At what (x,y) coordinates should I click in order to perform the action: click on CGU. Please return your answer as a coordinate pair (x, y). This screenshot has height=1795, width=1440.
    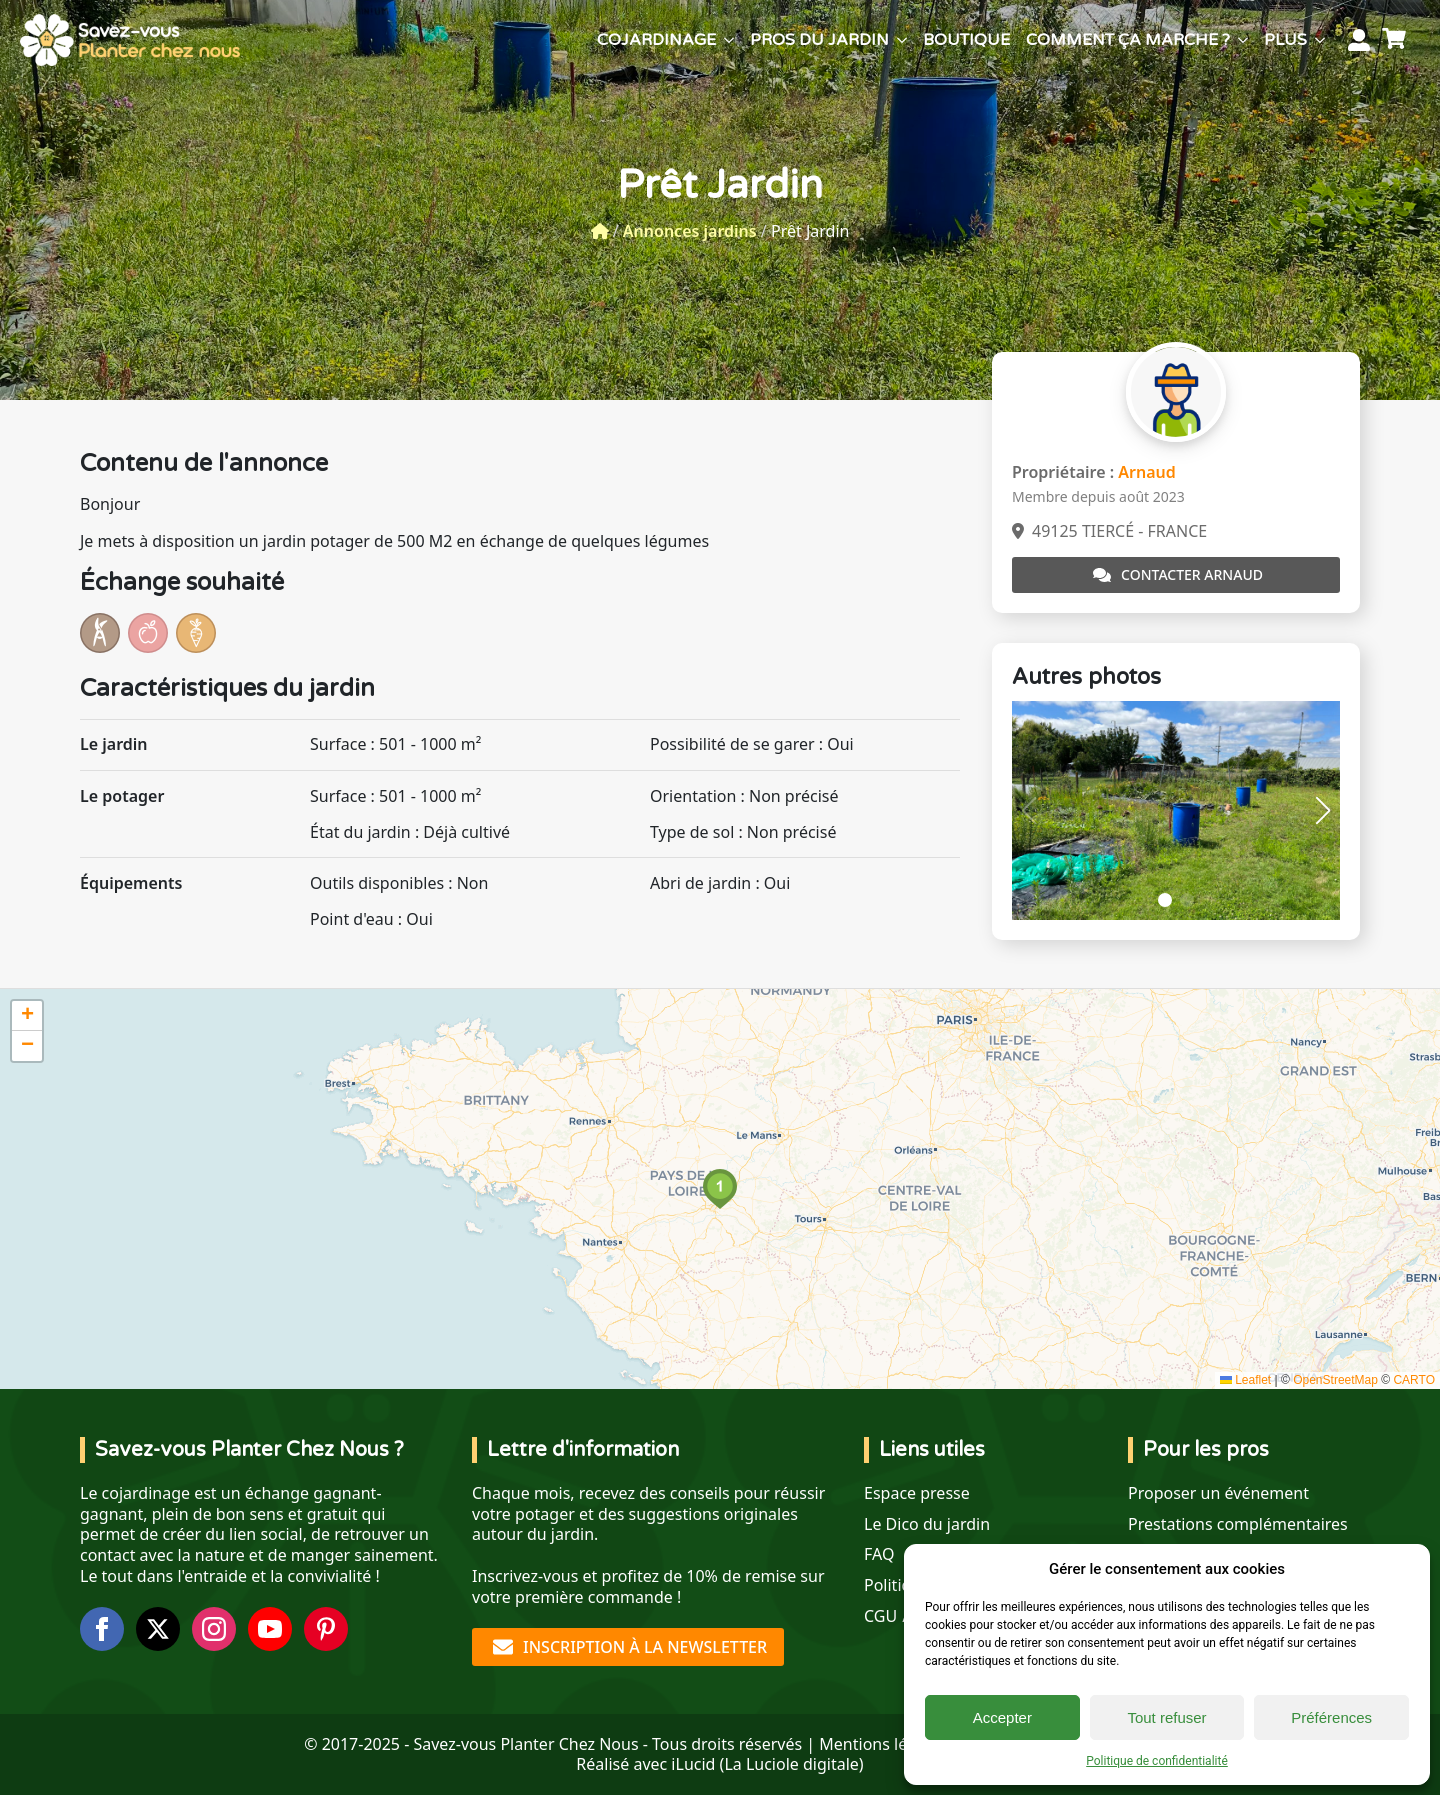
    Looking at the image, I should click on (880, 1616).